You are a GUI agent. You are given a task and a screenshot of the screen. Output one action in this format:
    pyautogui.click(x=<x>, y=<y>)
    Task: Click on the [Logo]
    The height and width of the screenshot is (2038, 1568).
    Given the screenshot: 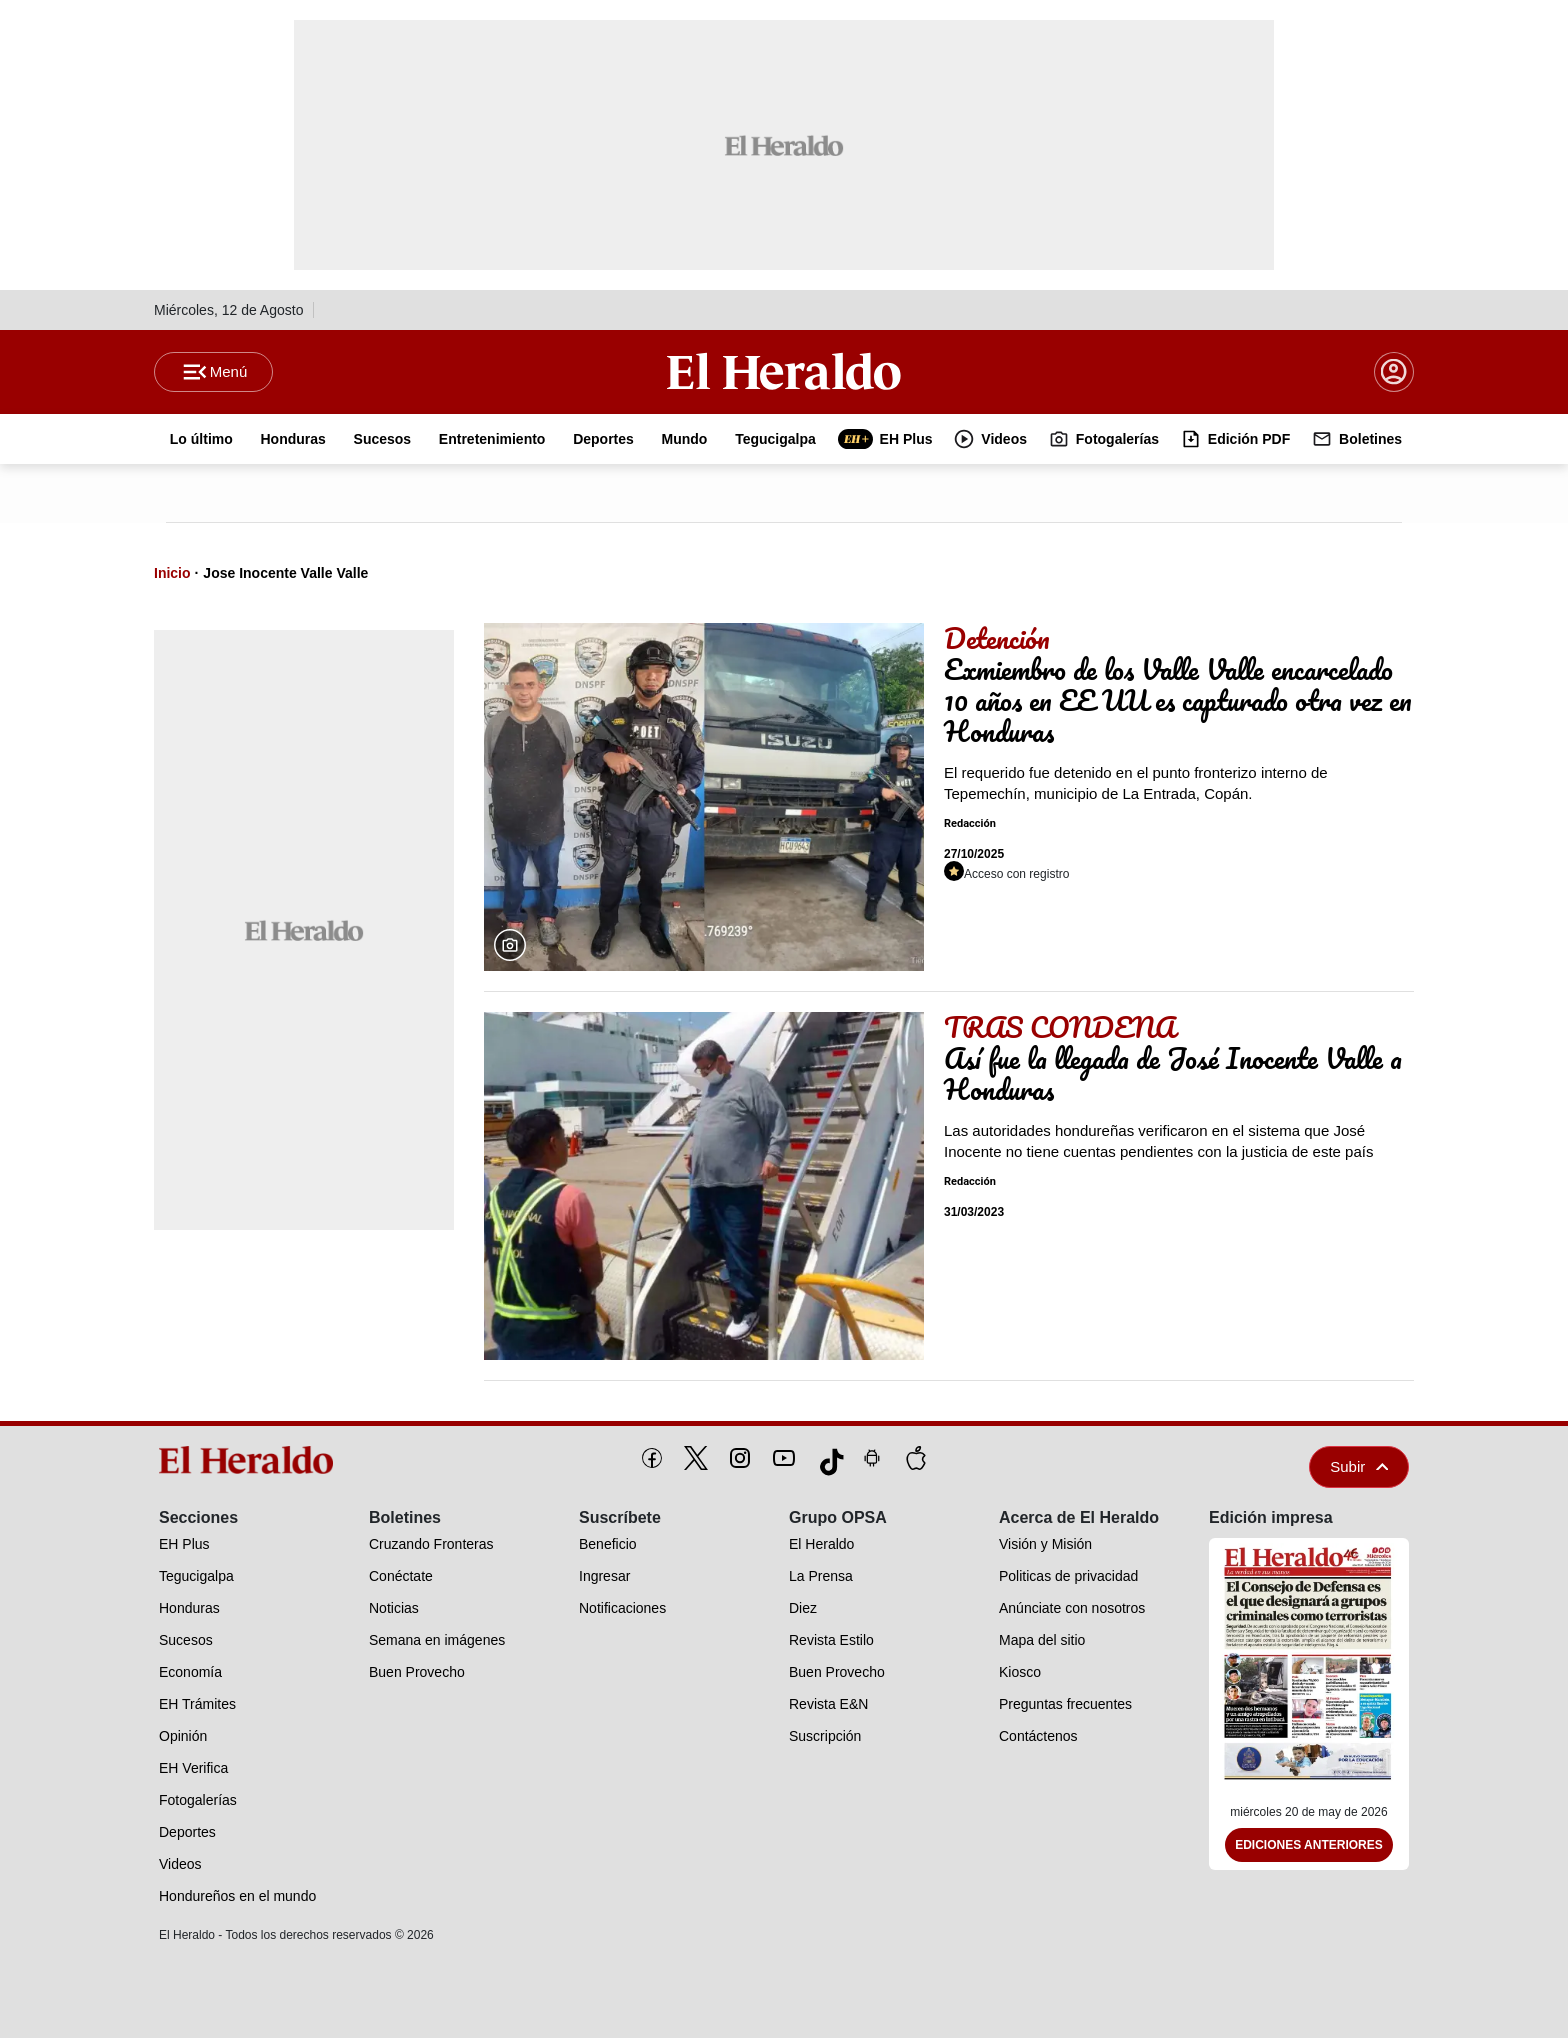 What is the action you would take?
    pyautogui.click(x=784, y=371)
    